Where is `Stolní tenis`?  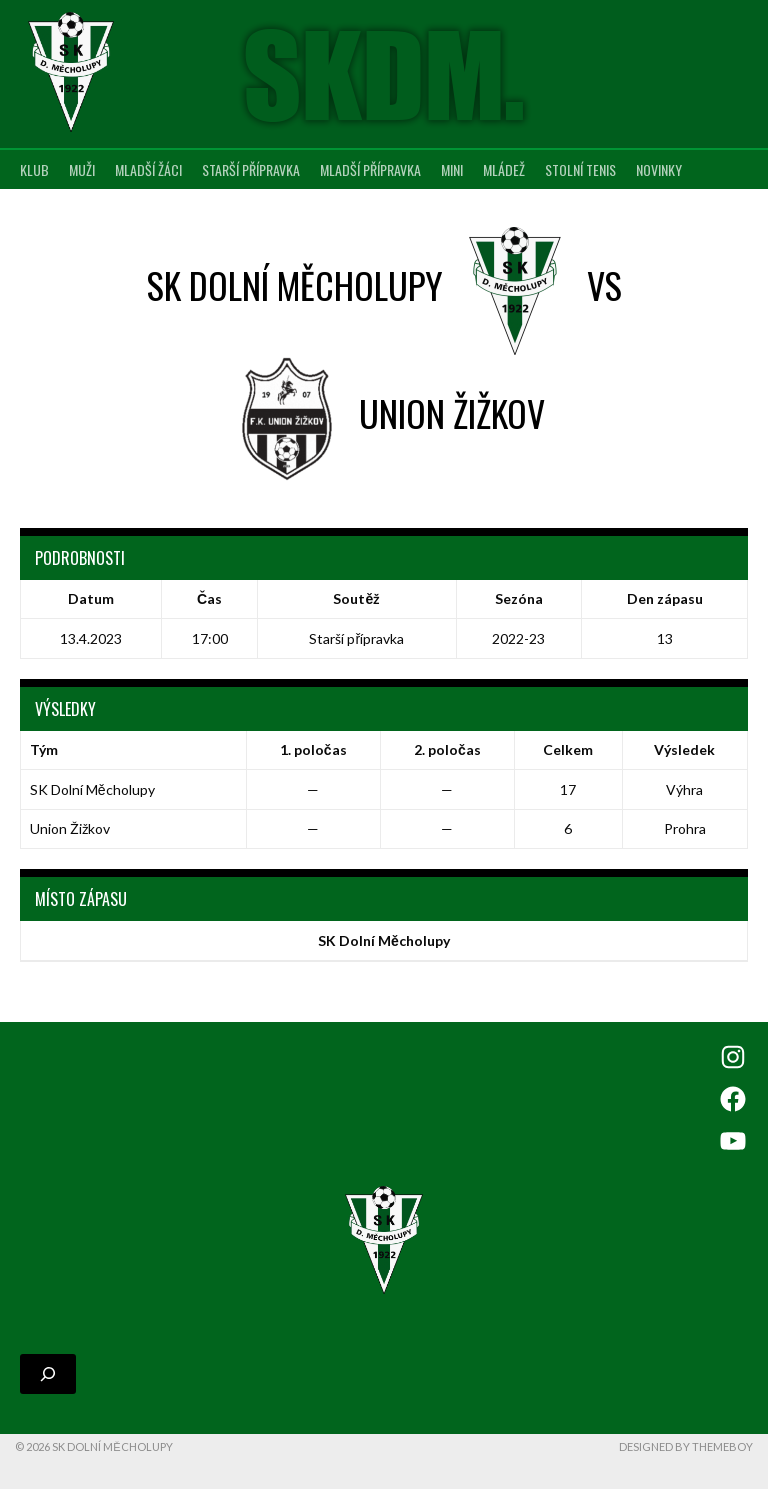 Stolní tenis is located at coordinates (580, 169).